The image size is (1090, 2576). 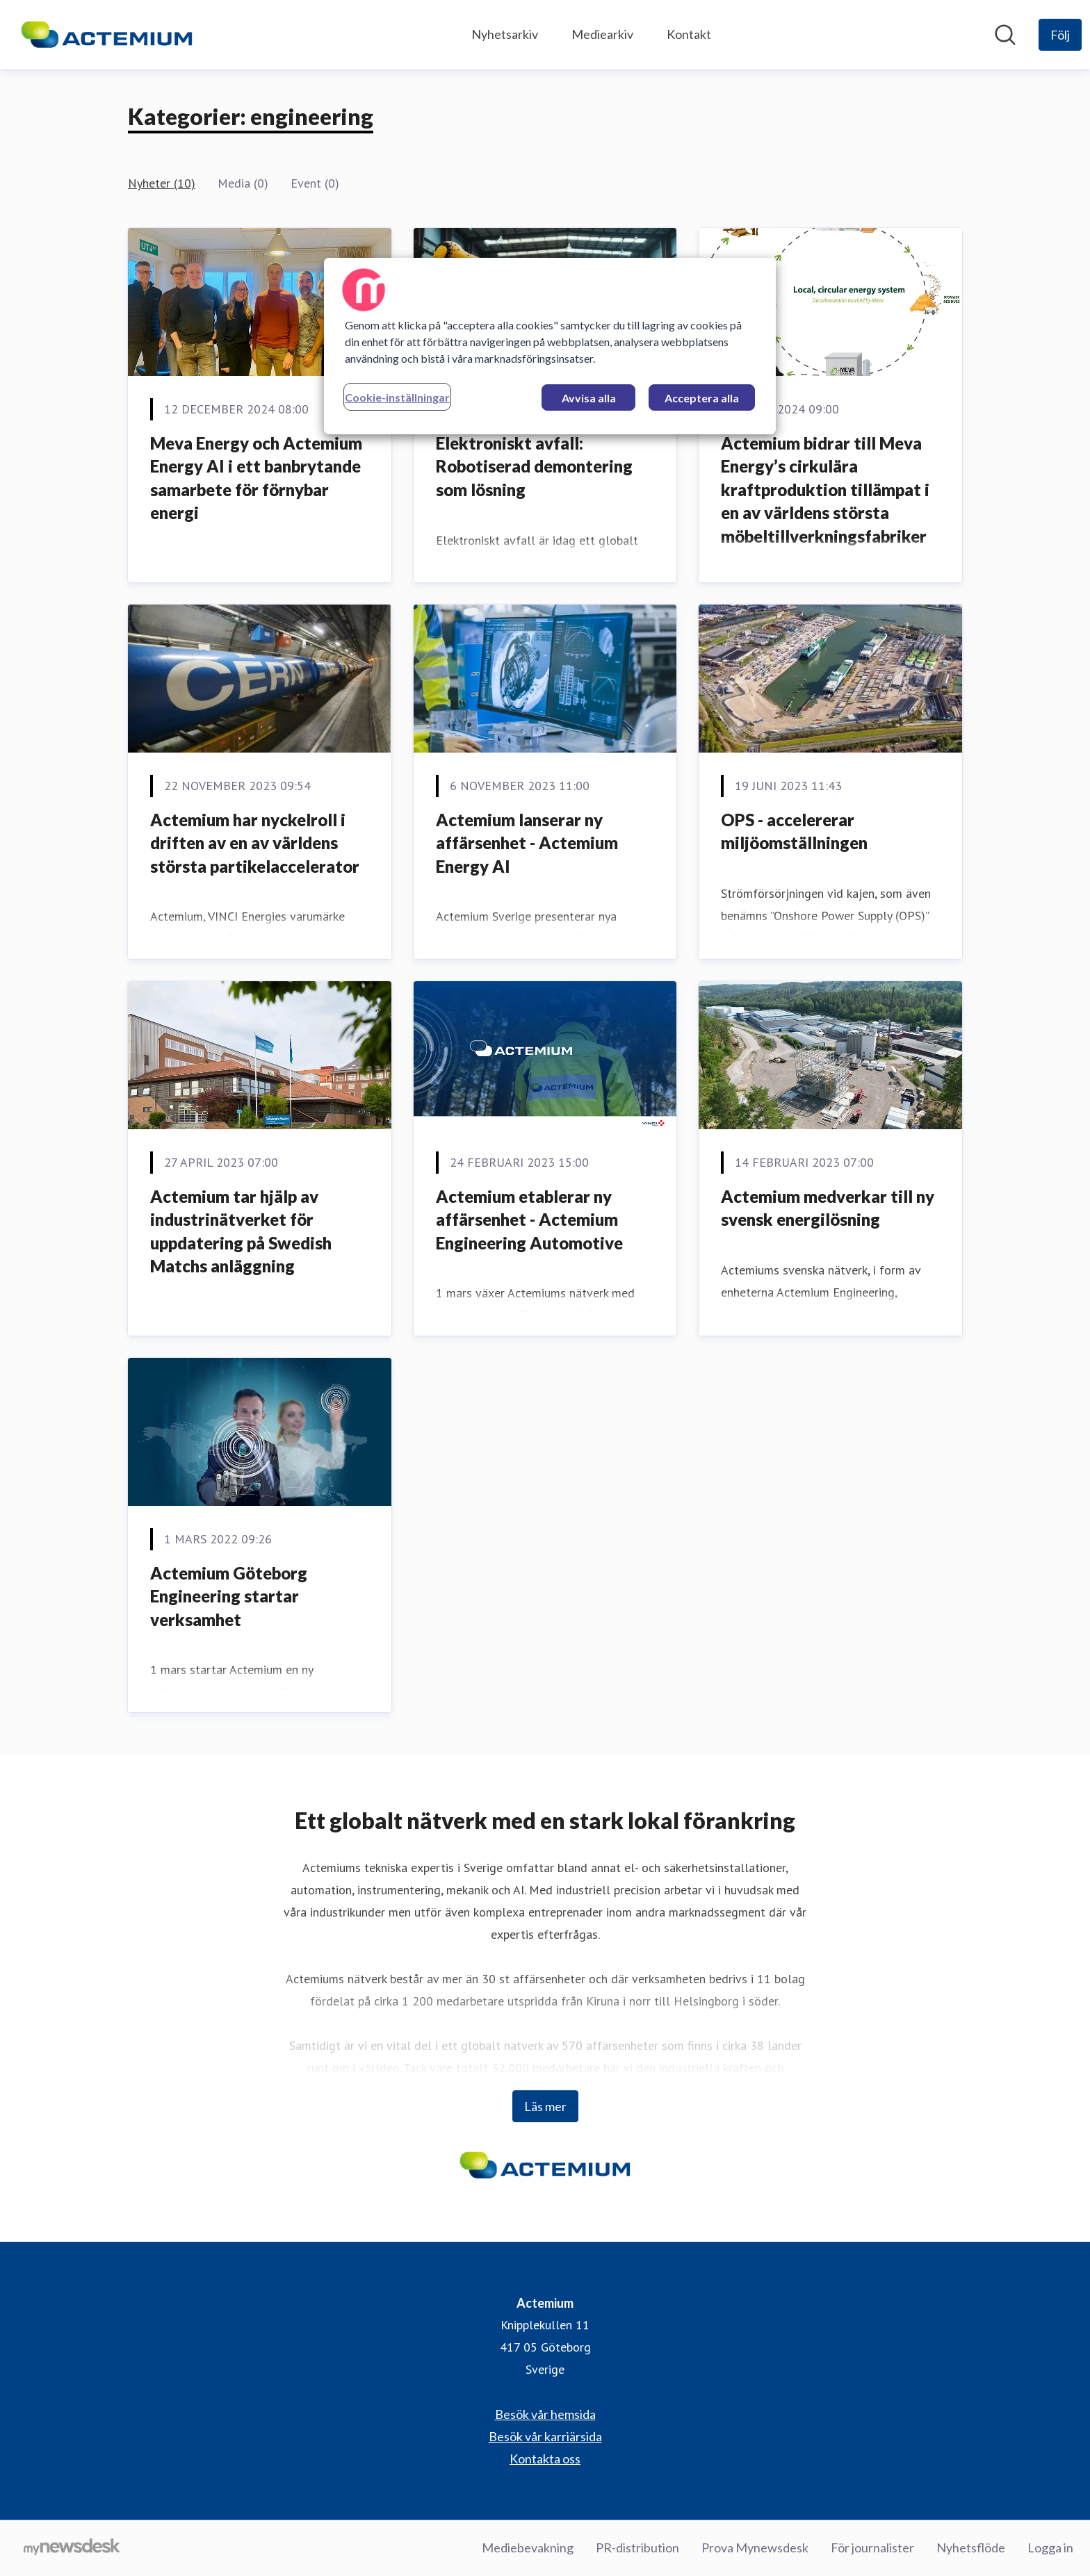 I want to click on Besök vår hemsida [Besök vår hemsida (öppnas i nytt fönster)], so click(x=545, y=2414).